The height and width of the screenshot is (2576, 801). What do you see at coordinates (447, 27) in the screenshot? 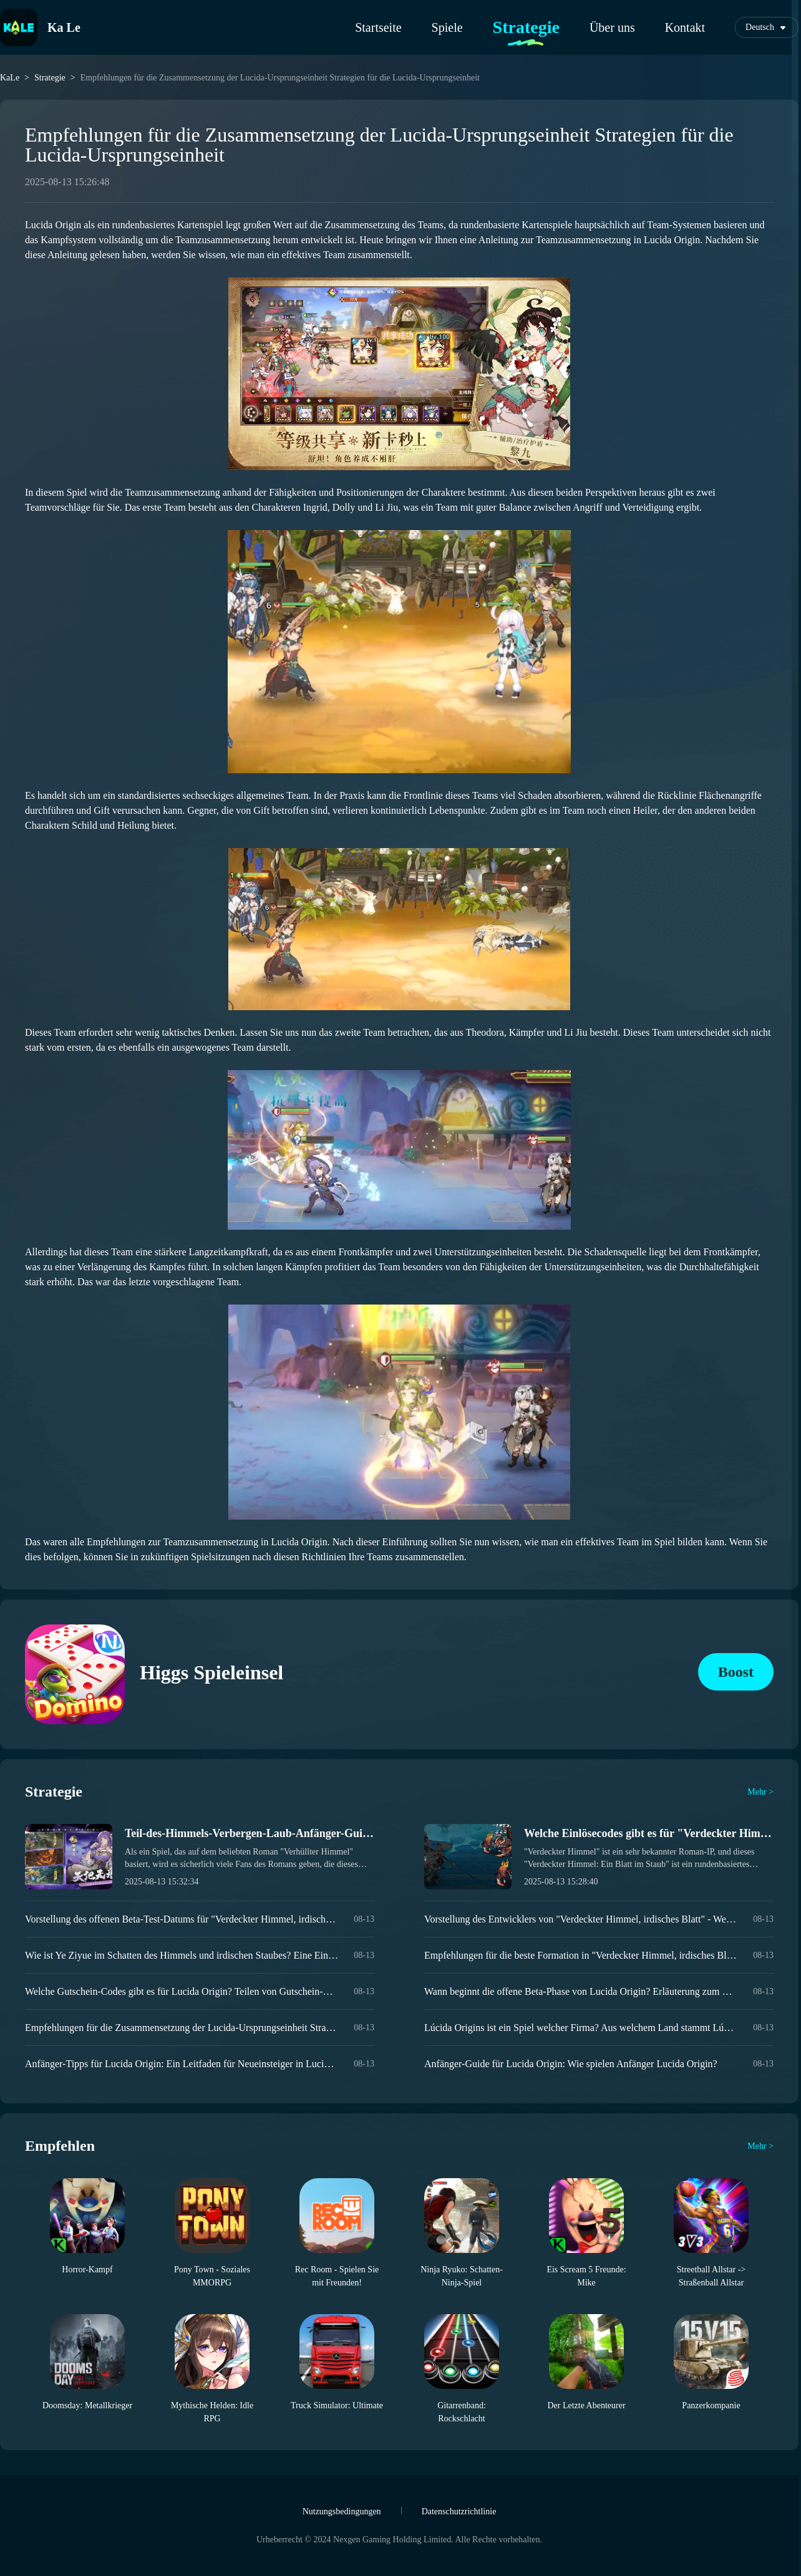
I see `Spiele` at bounding box center [447, 27].